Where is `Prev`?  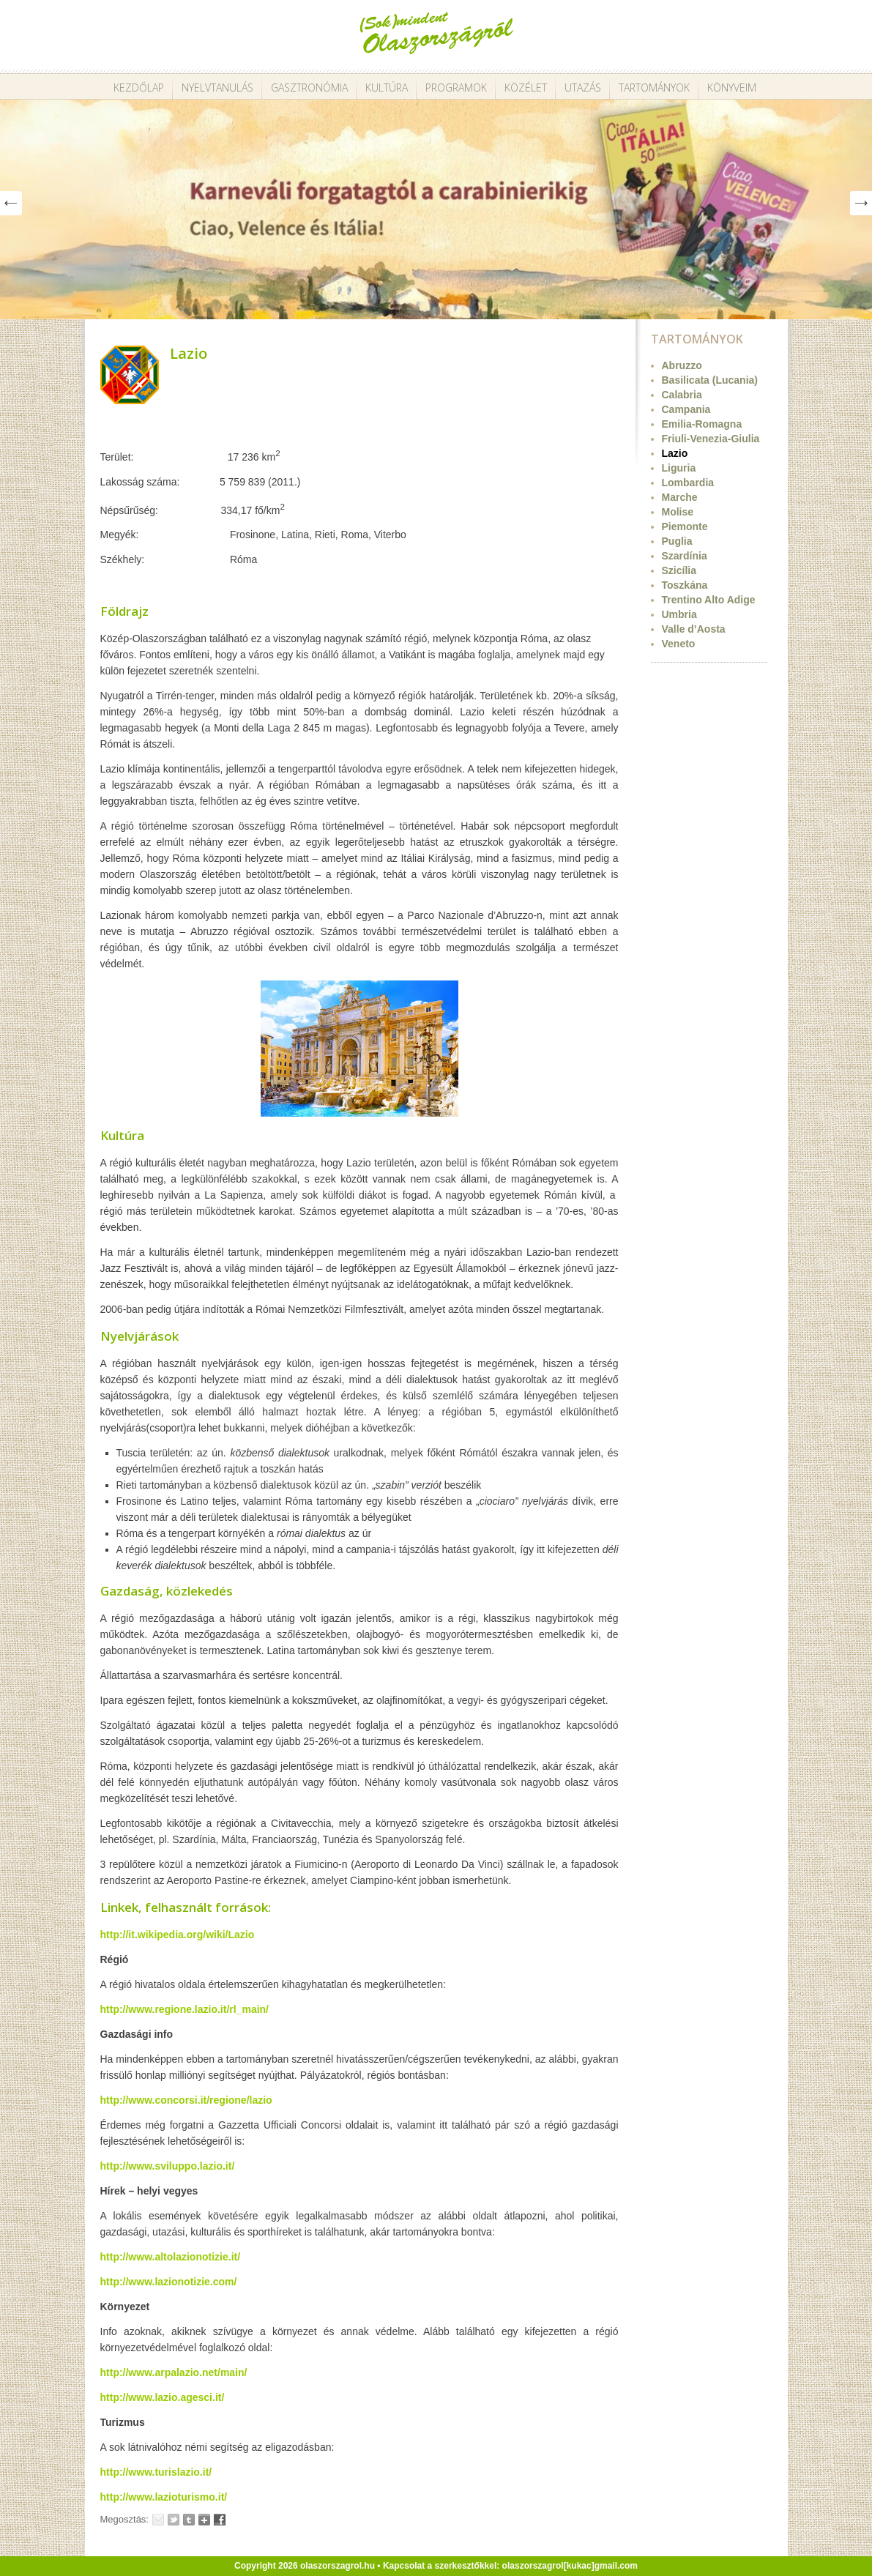 Prev is located at coordinates (11, 203).